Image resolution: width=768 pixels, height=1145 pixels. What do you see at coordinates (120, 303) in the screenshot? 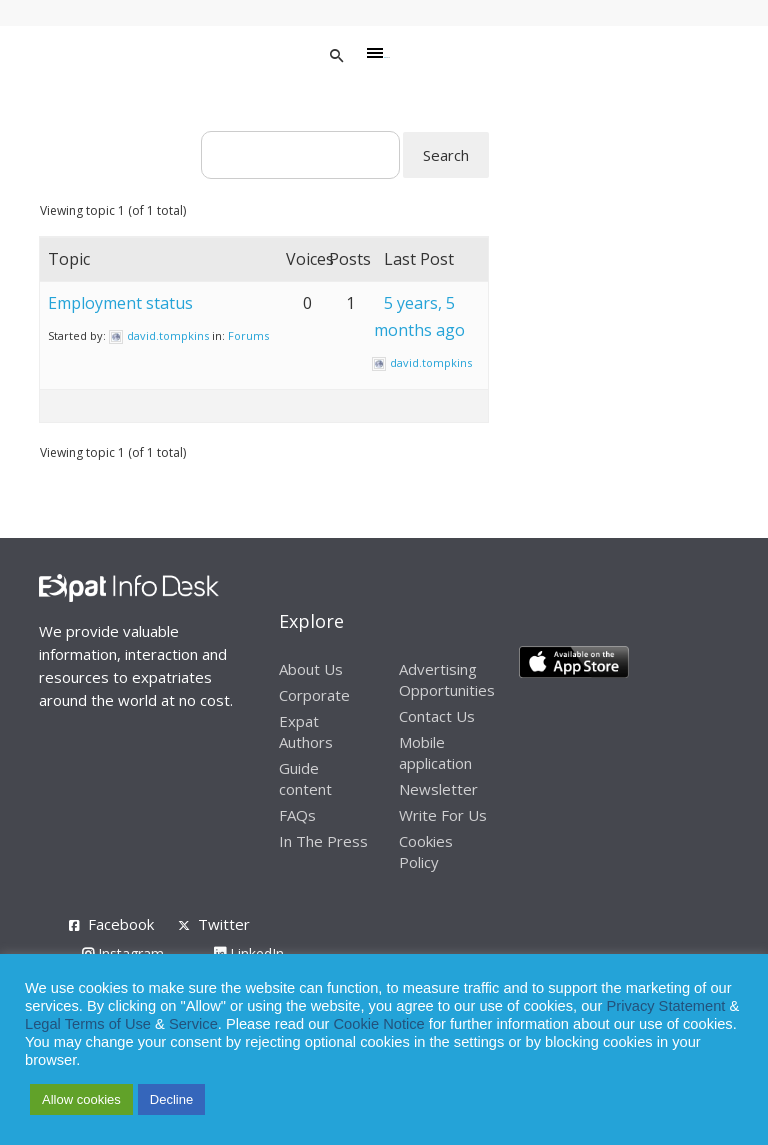
I see `Employment status` at bounding box center [120, 303].